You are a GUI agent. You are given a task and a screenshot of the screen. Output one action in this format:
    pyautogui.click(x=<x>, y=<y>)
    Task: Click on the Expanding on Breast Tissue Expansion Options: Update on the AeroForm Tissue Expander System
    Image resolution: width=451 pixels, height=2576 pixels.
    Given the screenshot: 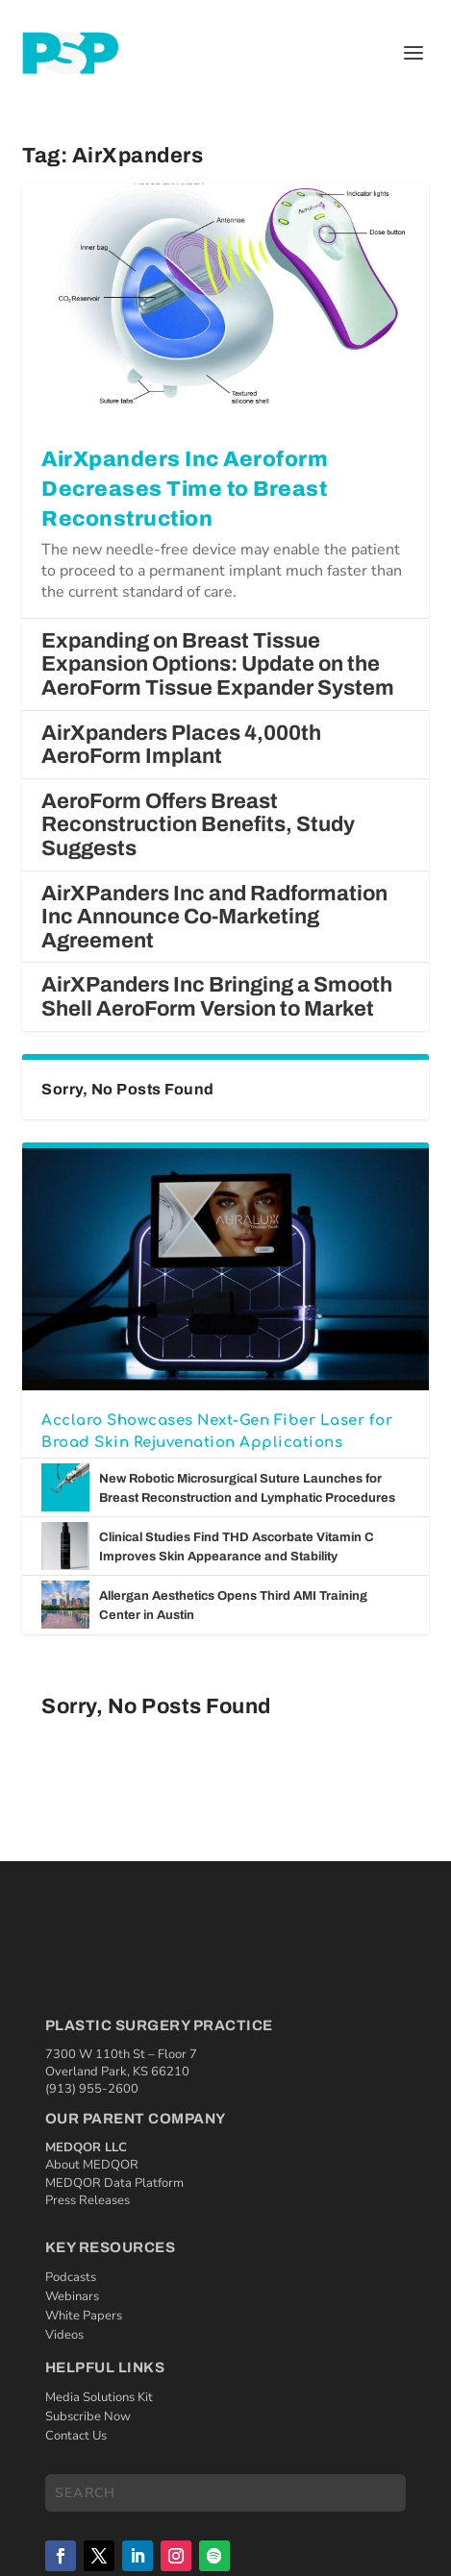 What is the action you would take?
    pyautogui.click(x=217, y=664)
    